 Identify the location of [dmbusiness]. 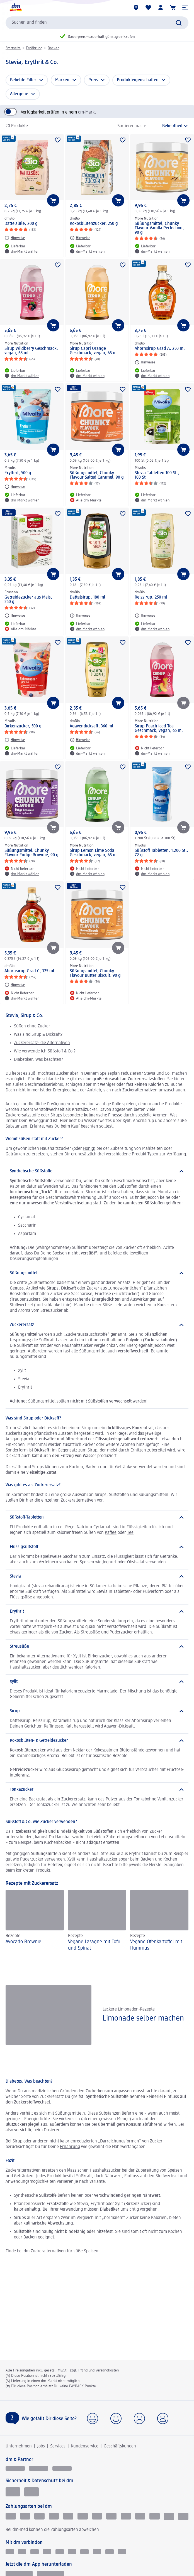
(38, 2468).